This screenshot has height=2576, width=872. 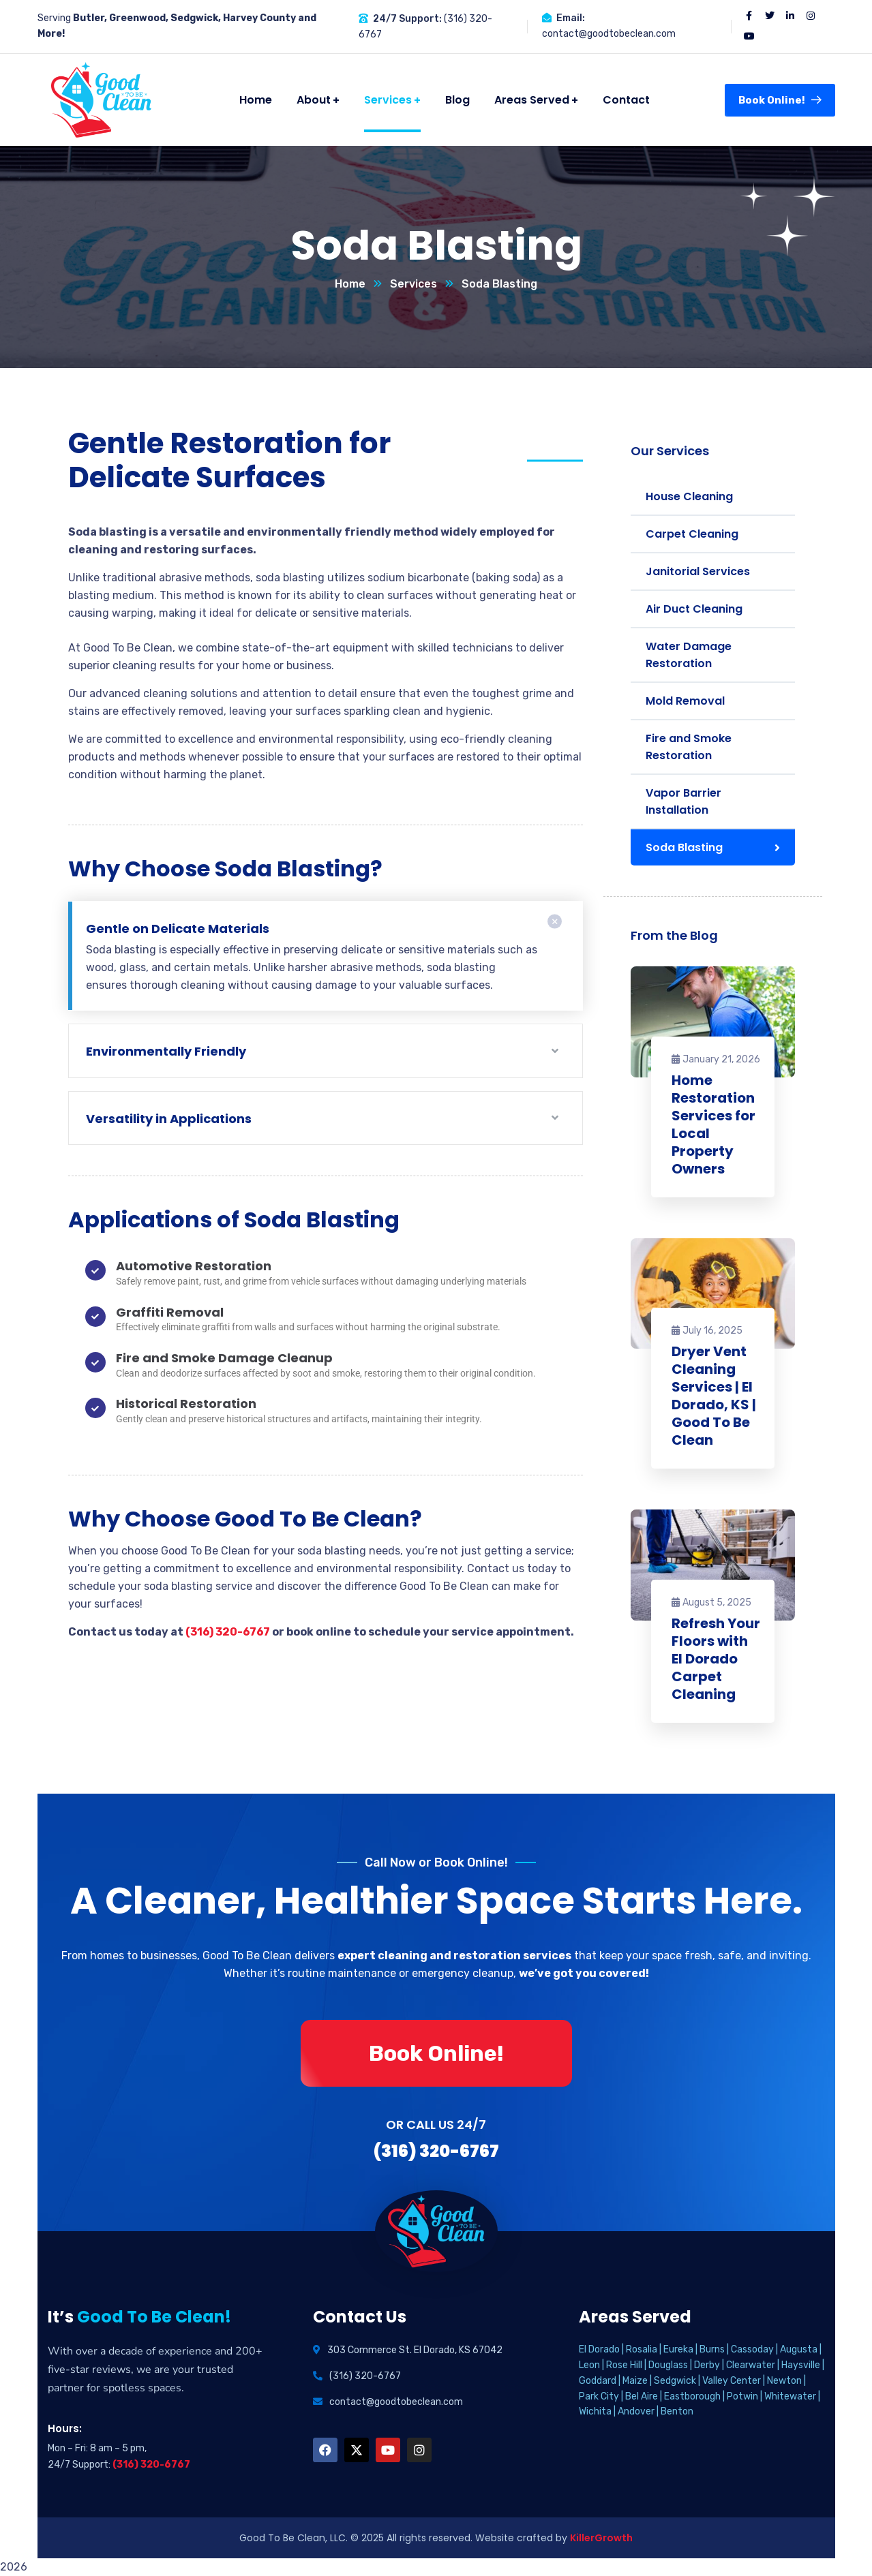 What do you see at coordinates (713, 1124) in the screenshot?
I see `Home Restoration Services for Local Property Owners` at bounding box center [713, 1124].